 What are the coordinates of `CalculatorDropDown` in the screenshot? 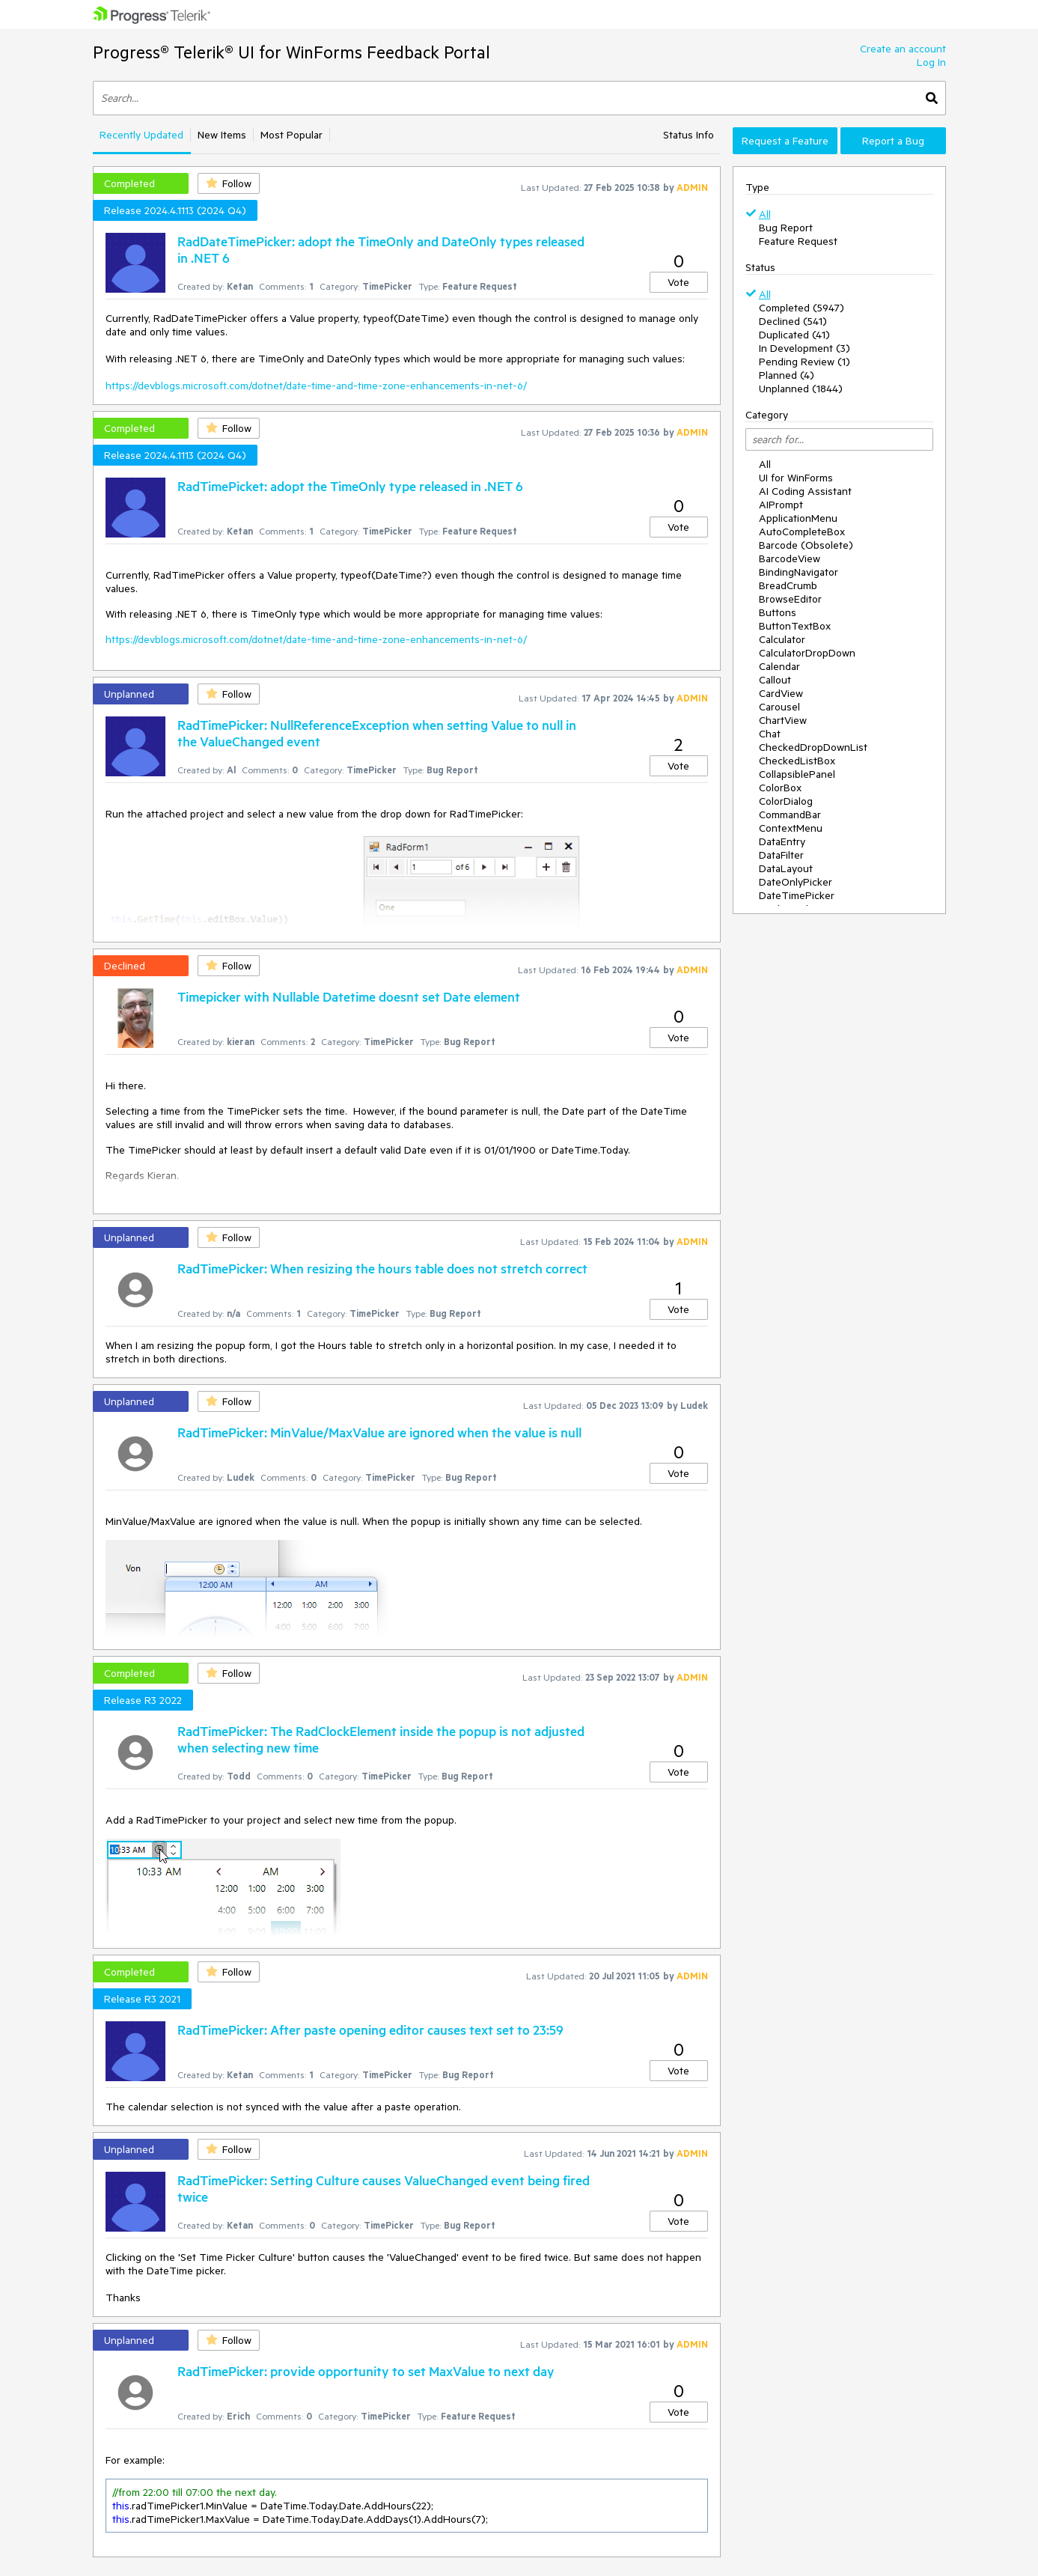 It's located at (807, 653).